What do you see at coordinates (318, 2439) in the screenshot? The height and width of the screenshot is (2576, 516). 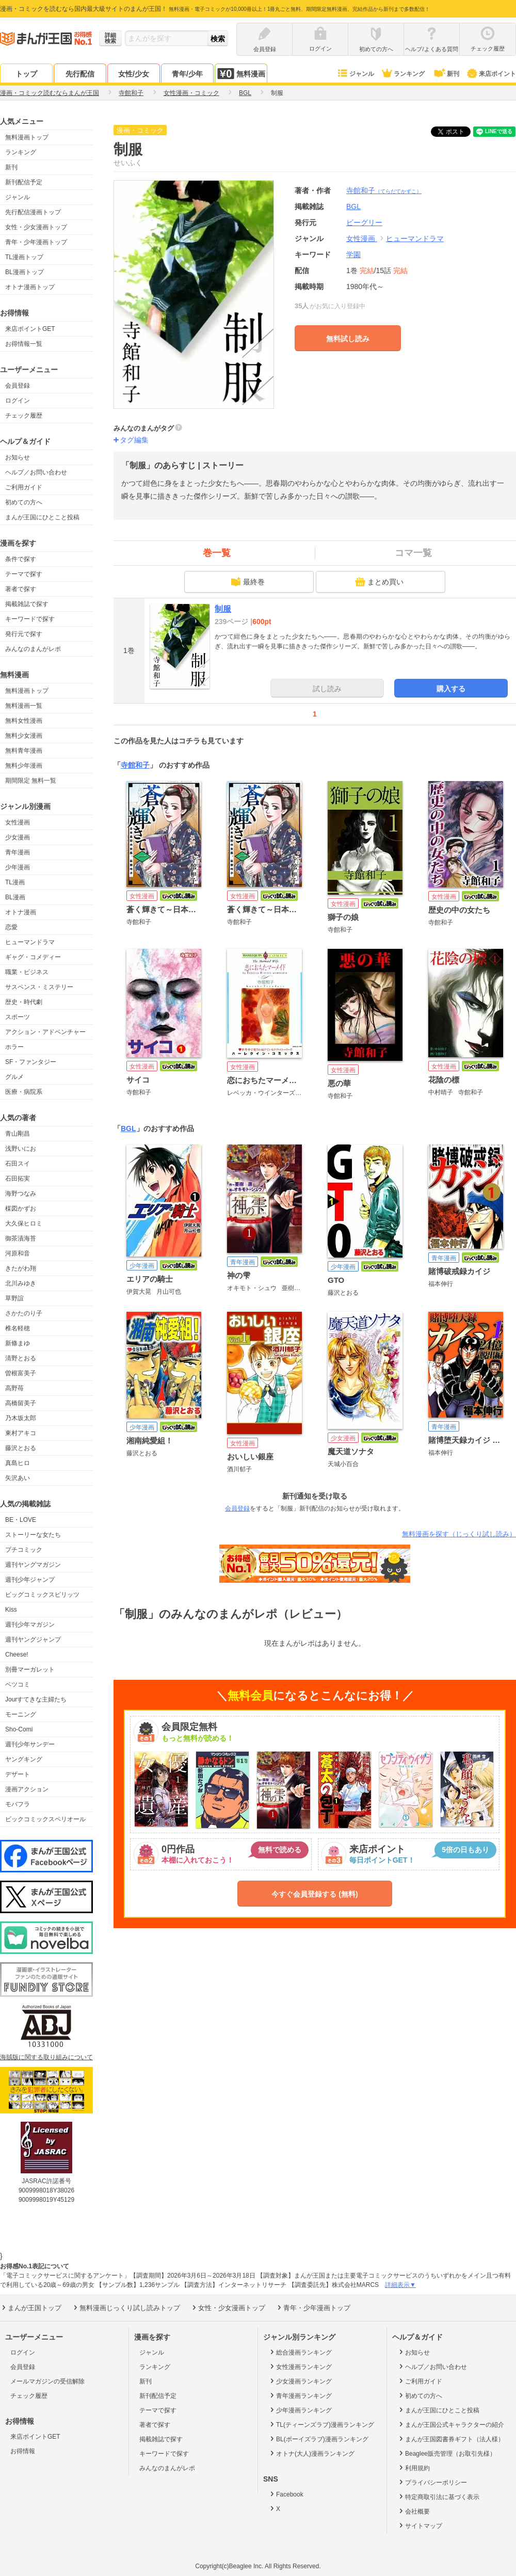 I see `BL(ボーイズラブ)漫画ランキング` at bounding box center [318, 2439].